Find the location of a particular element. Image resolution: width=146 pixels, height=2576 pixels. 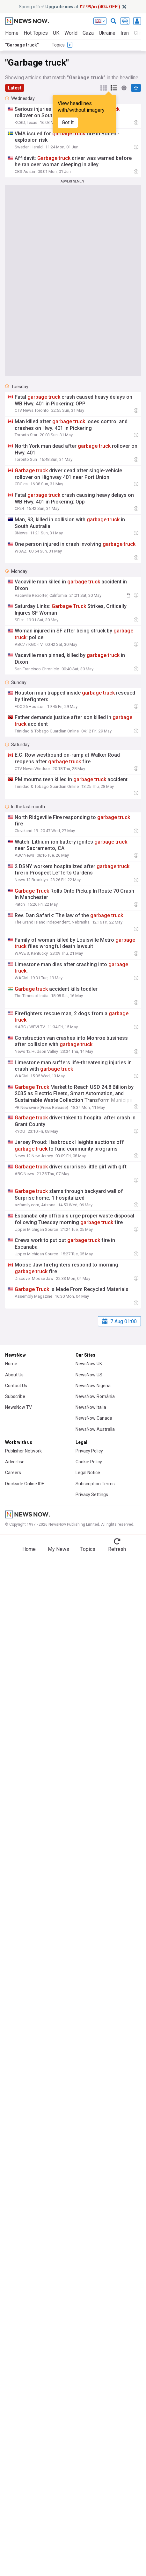

Contact Us is located at coordinates (16, 1385).